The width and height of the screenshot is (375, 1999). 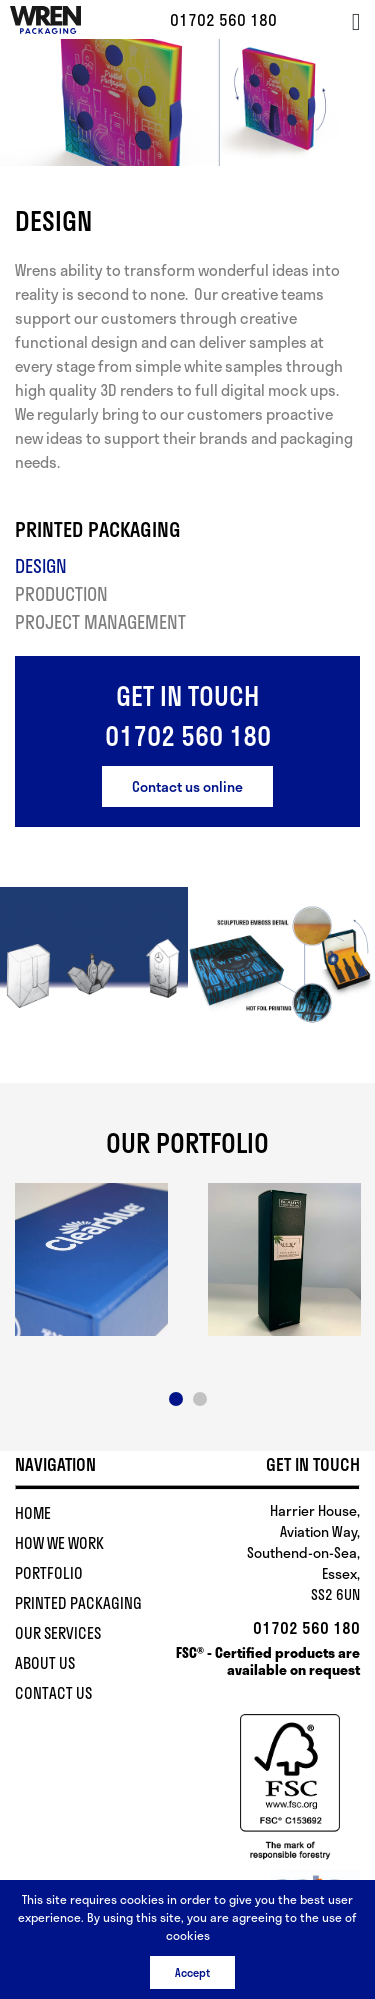 I want to click on 01702 560 180, so click(x=223, y=19).